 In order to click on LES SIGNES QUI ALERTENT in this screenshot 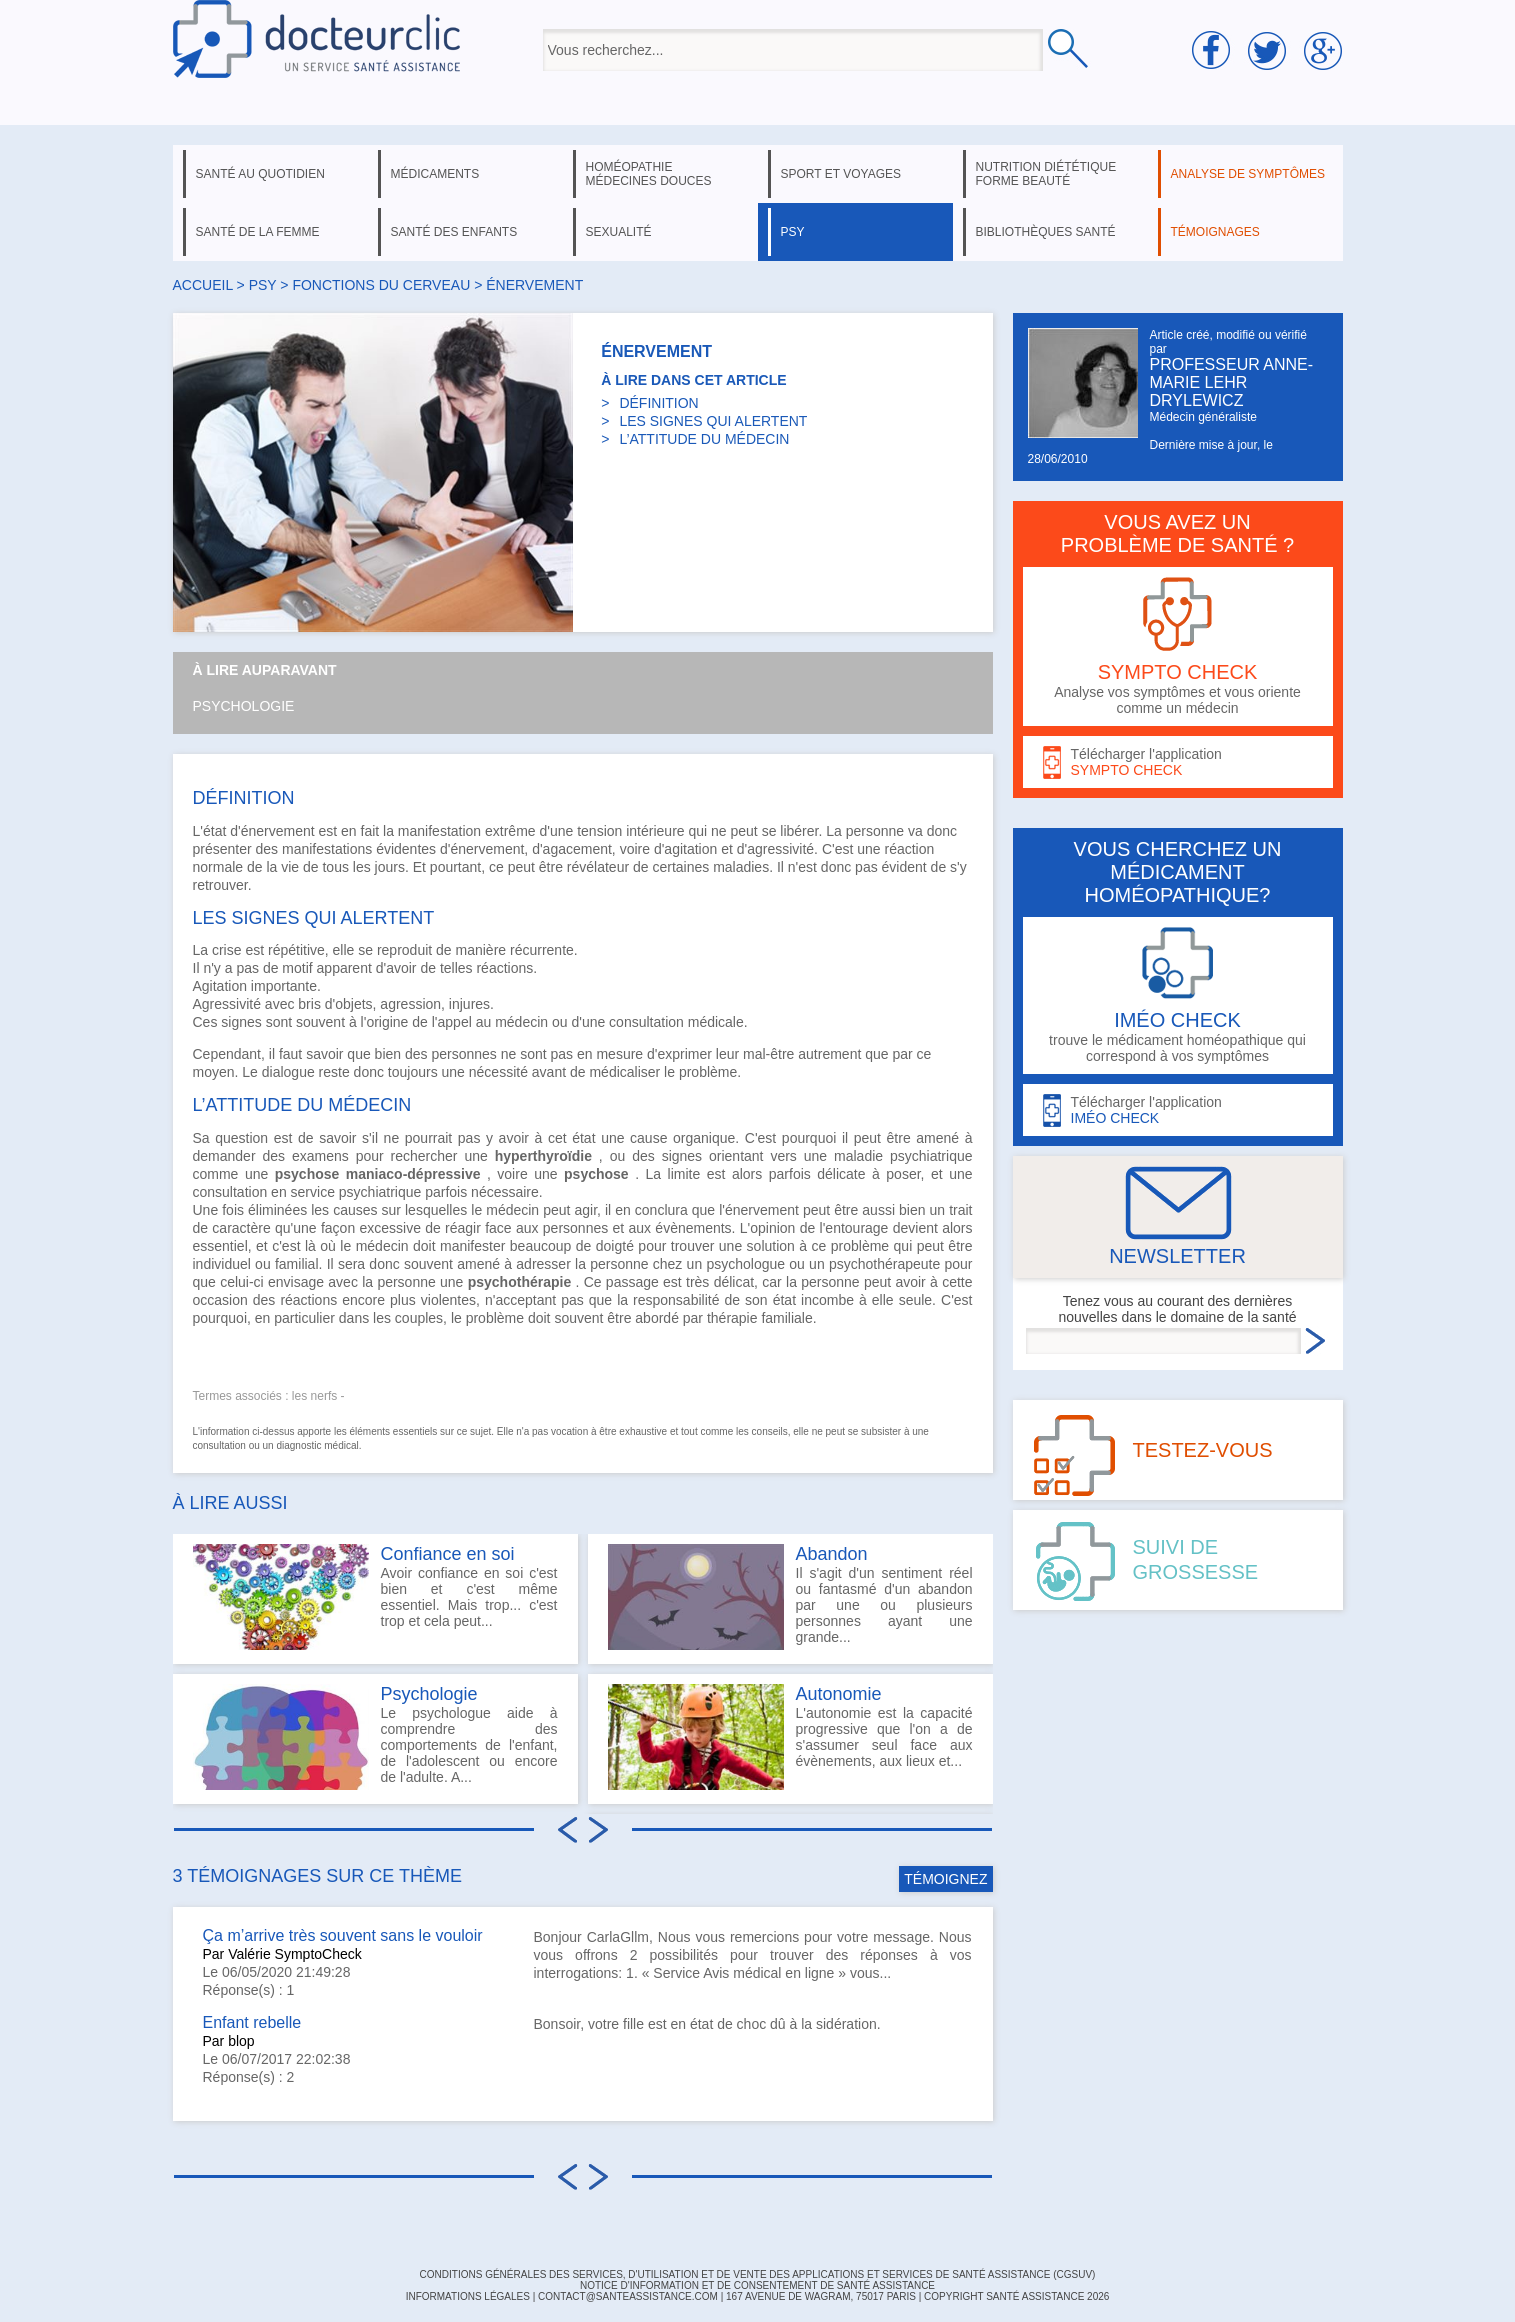, I will do `click(713, 421)`.